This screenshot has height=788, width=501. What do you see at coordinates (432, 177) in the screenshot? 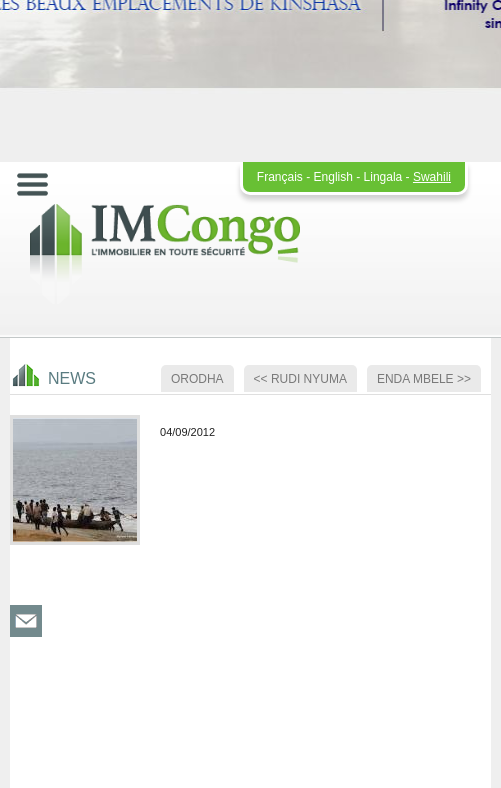
I see `Swahili` at bounding box center [432, 177].